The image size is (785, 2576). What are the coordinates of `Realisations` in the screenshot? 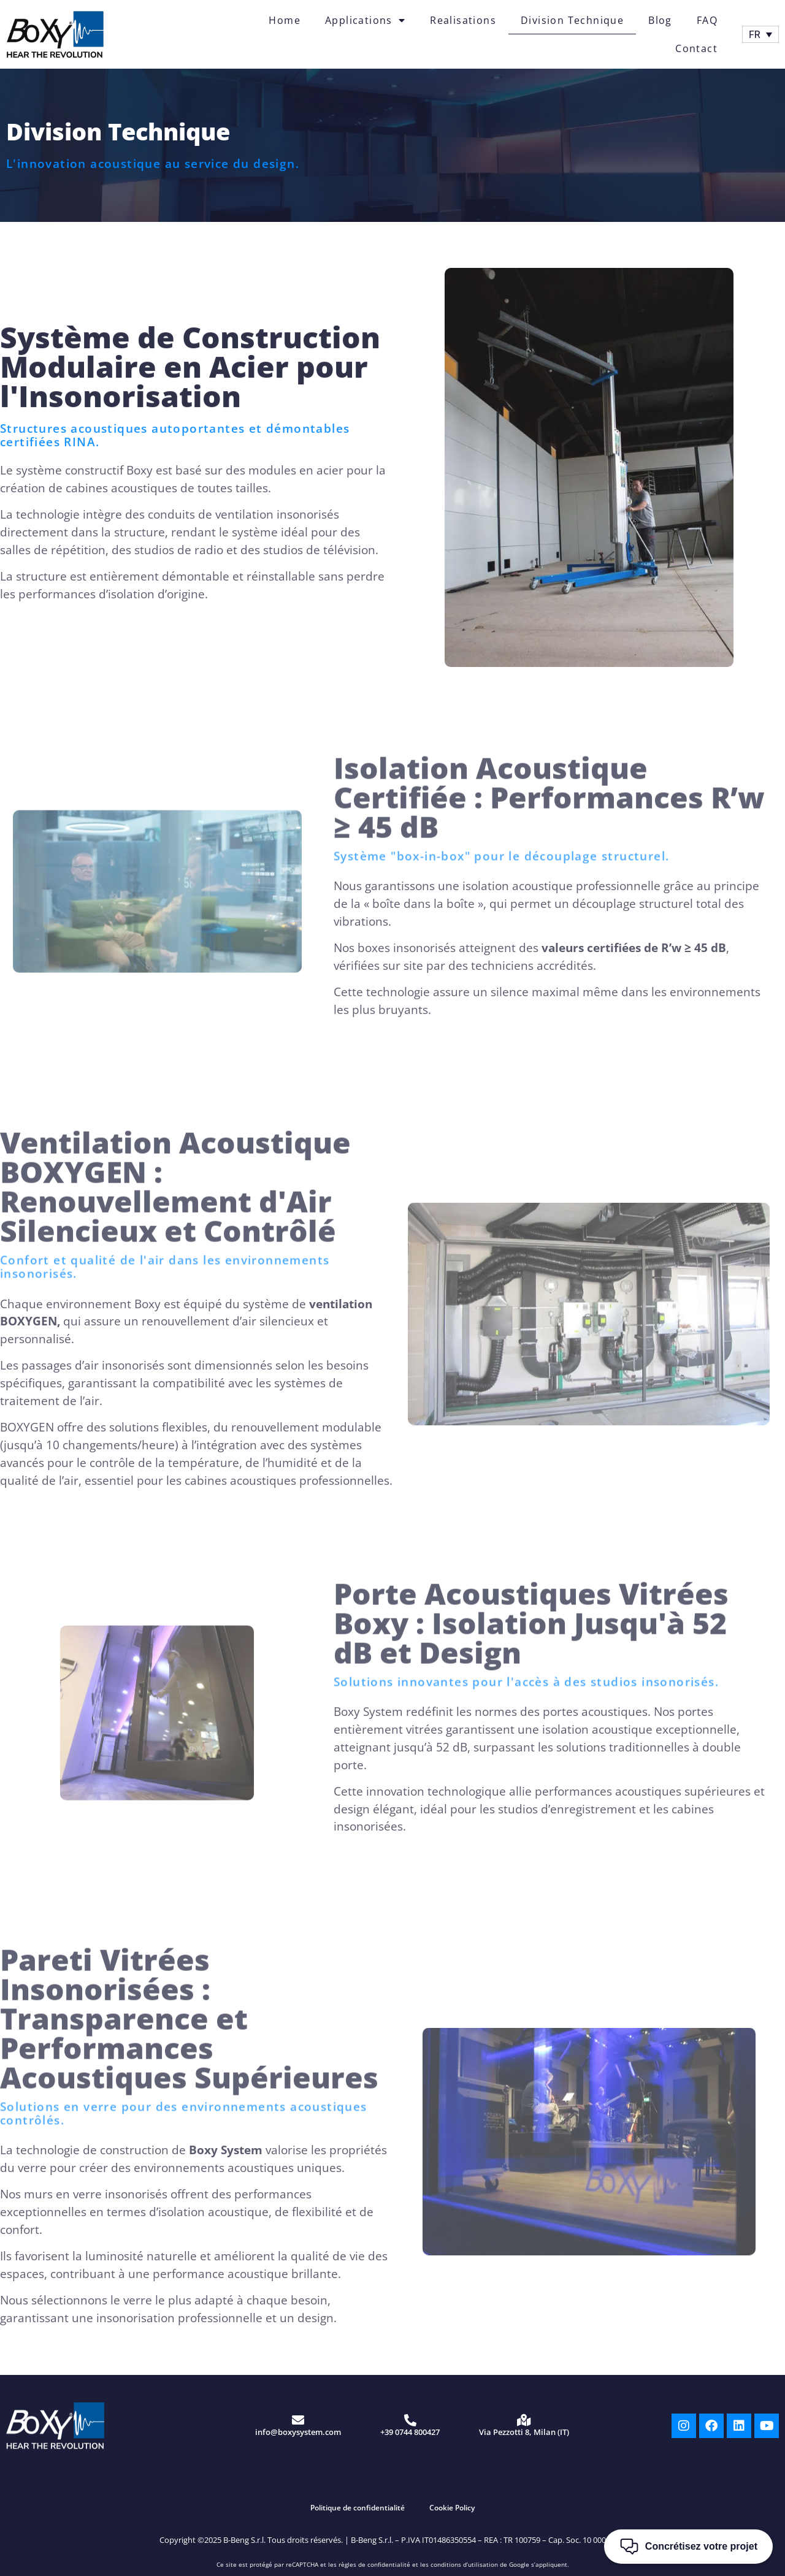 It's located at (463, 20).